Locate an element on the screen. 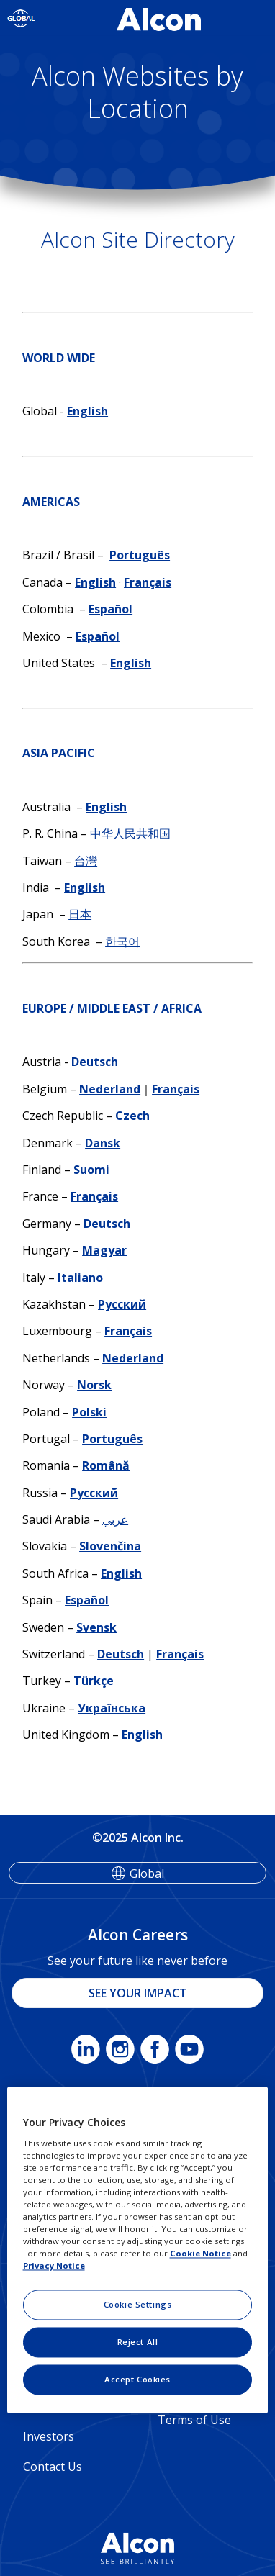 Image resolution: width=275 pixels, height=2576 pixels. Cookie Notice is located at coordinates (200, 2254).